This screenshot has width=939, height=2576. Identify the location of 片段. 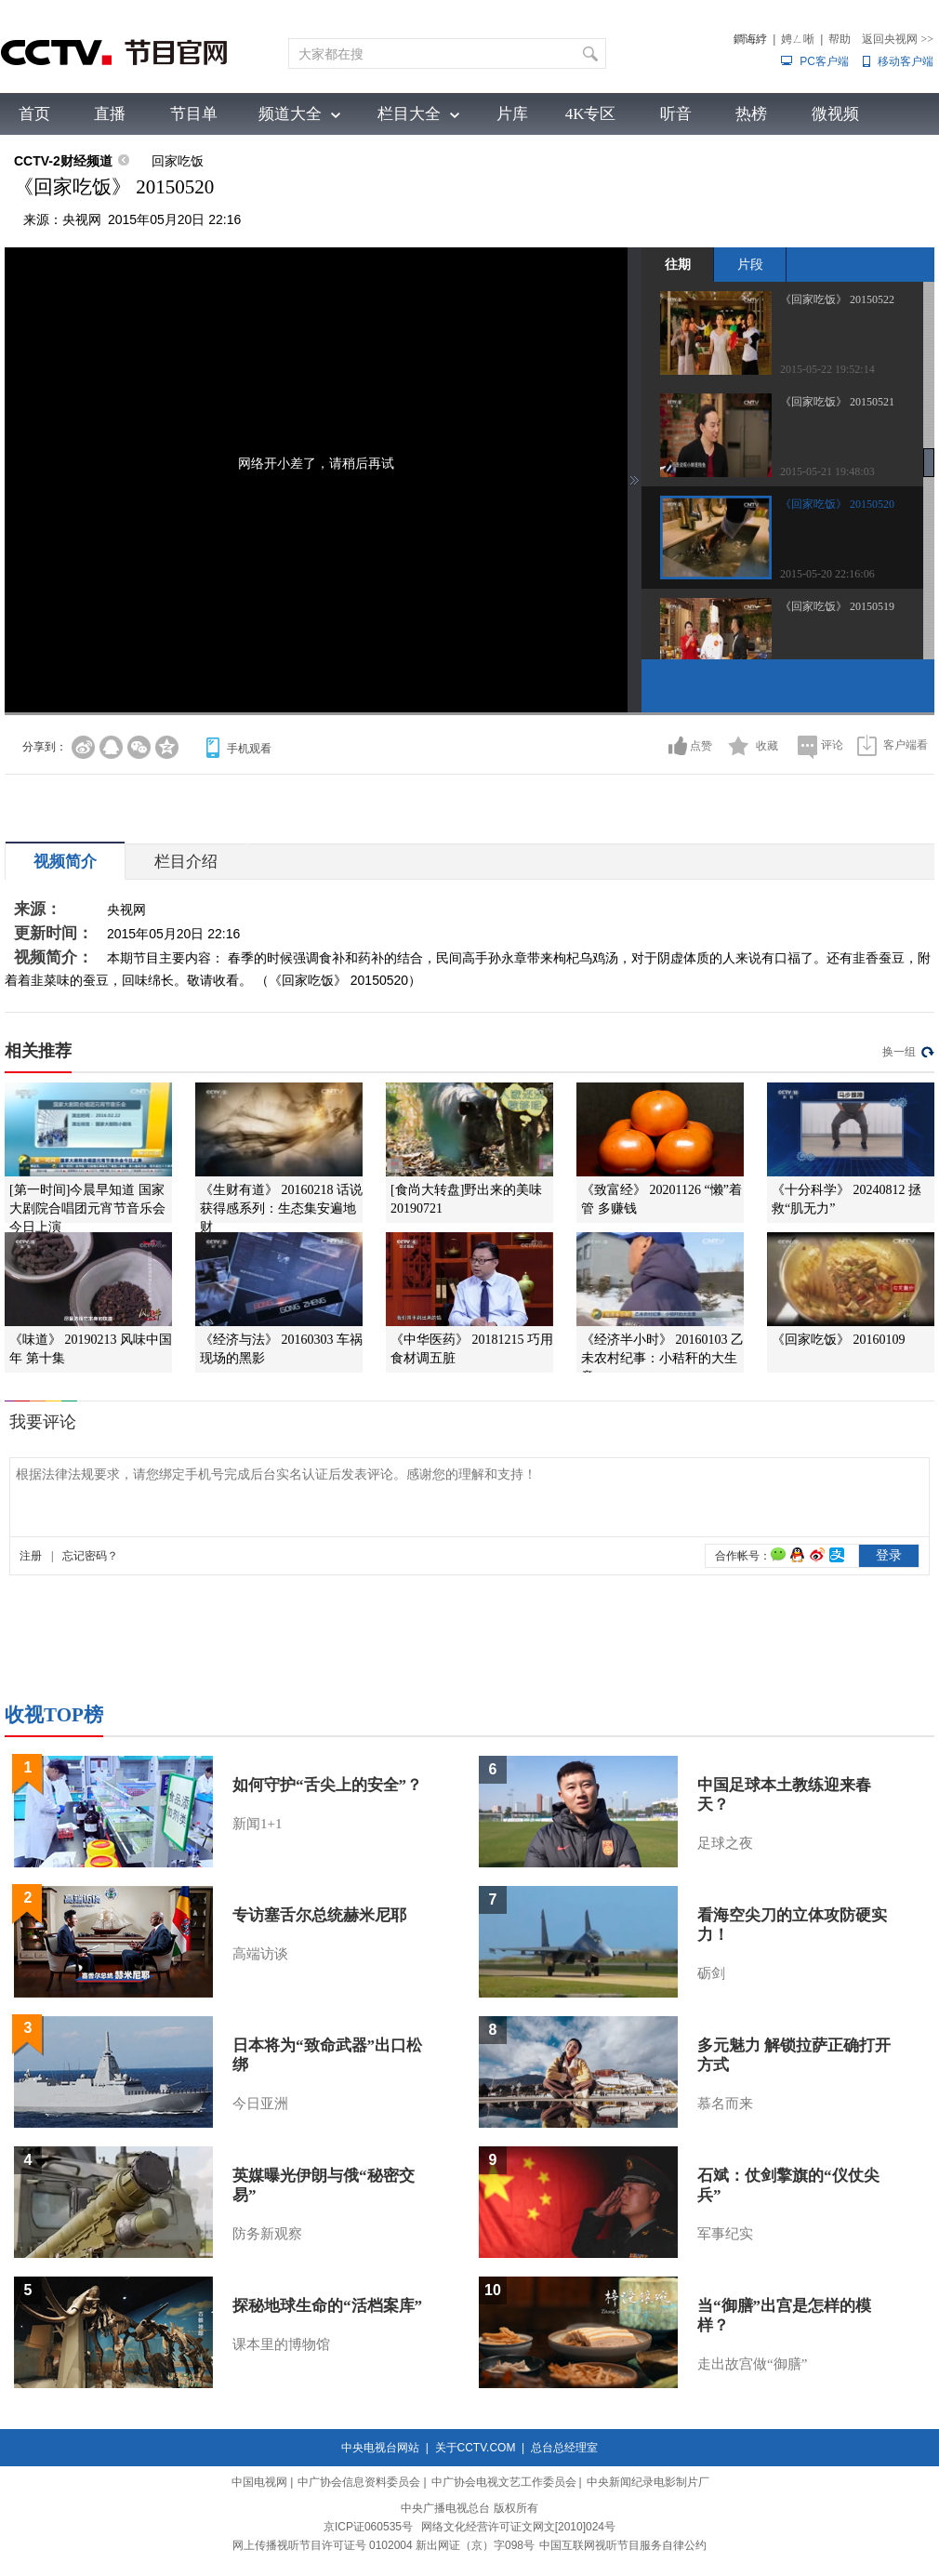
(750, 264).